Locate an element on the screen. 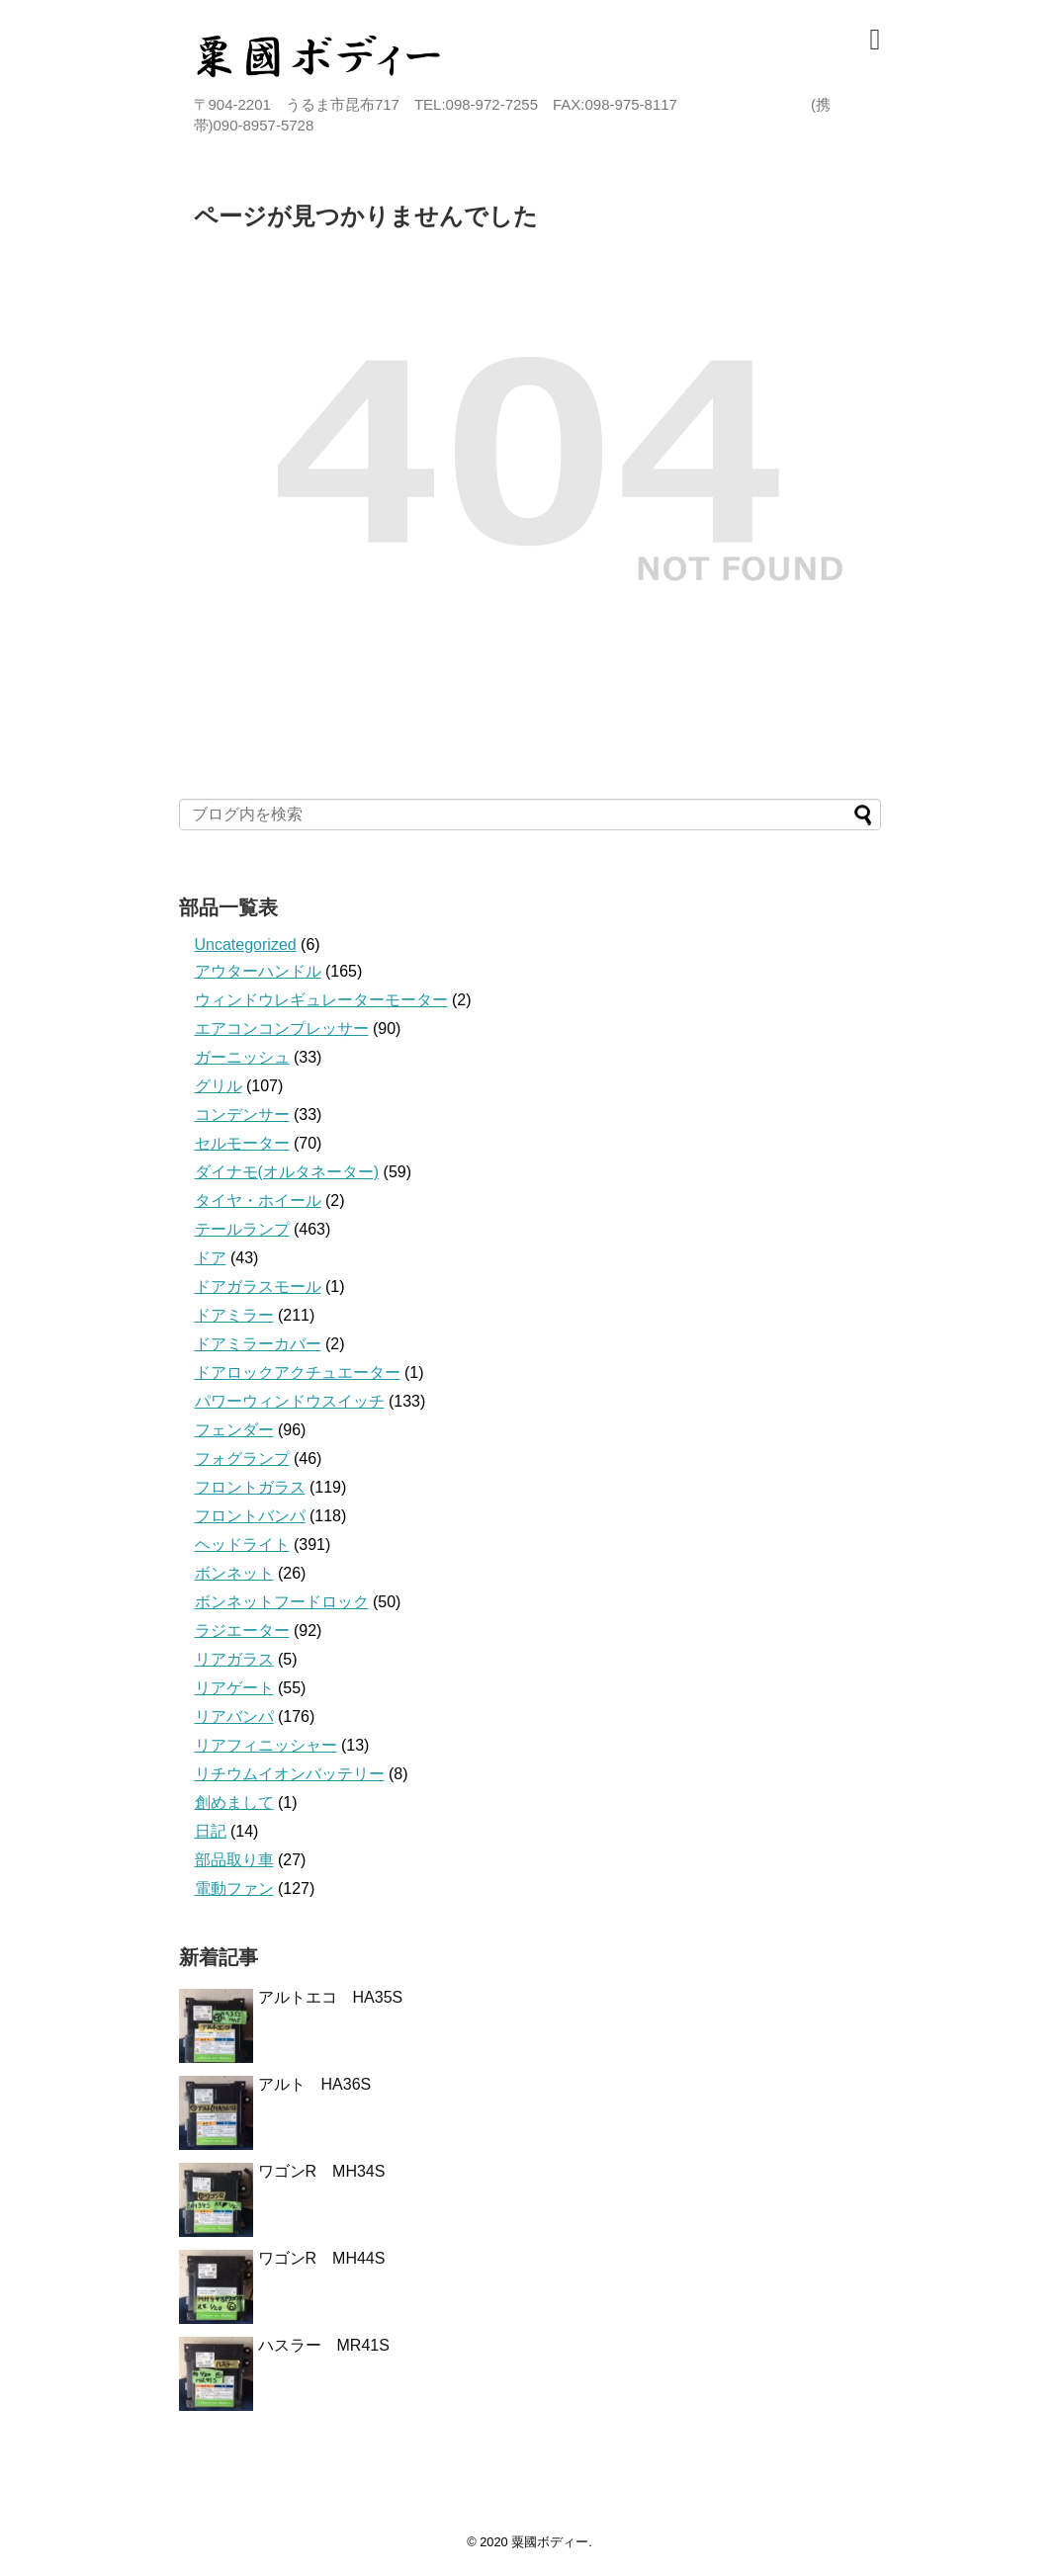  電動ファン is located at coordinates (234, 1888).